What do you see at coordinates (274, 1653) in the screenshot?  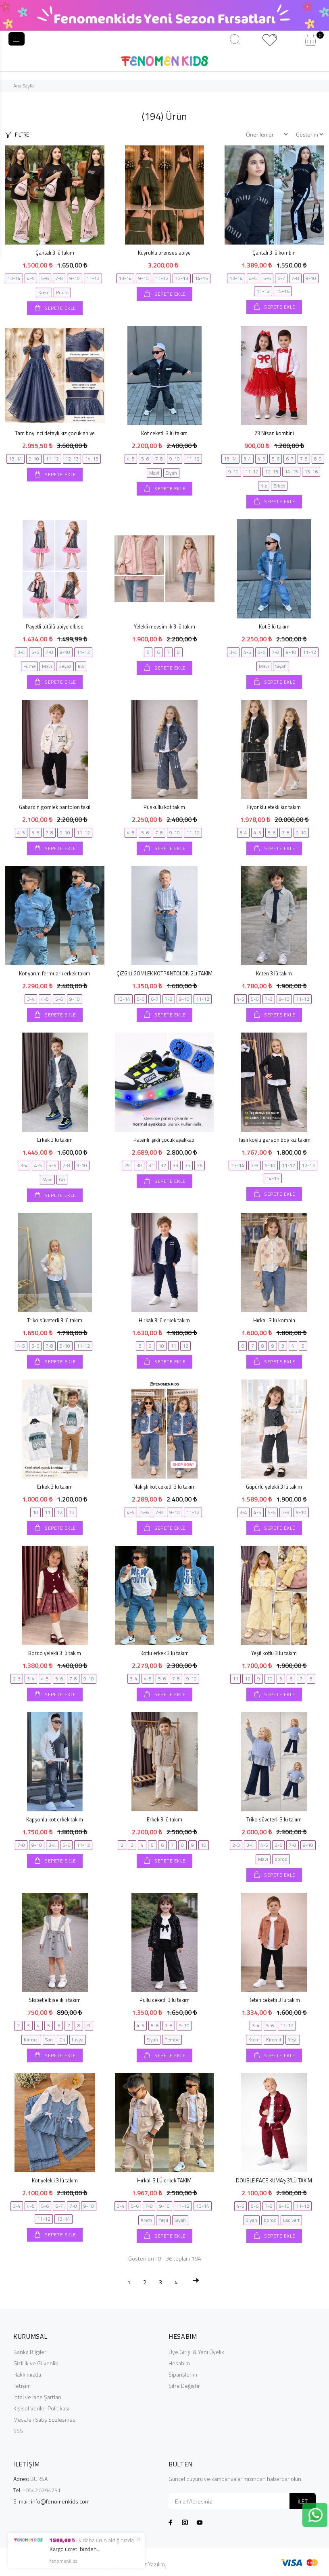 I see `Yeşil kotlu 3 lü takım` at bounding box center [274, 1653].